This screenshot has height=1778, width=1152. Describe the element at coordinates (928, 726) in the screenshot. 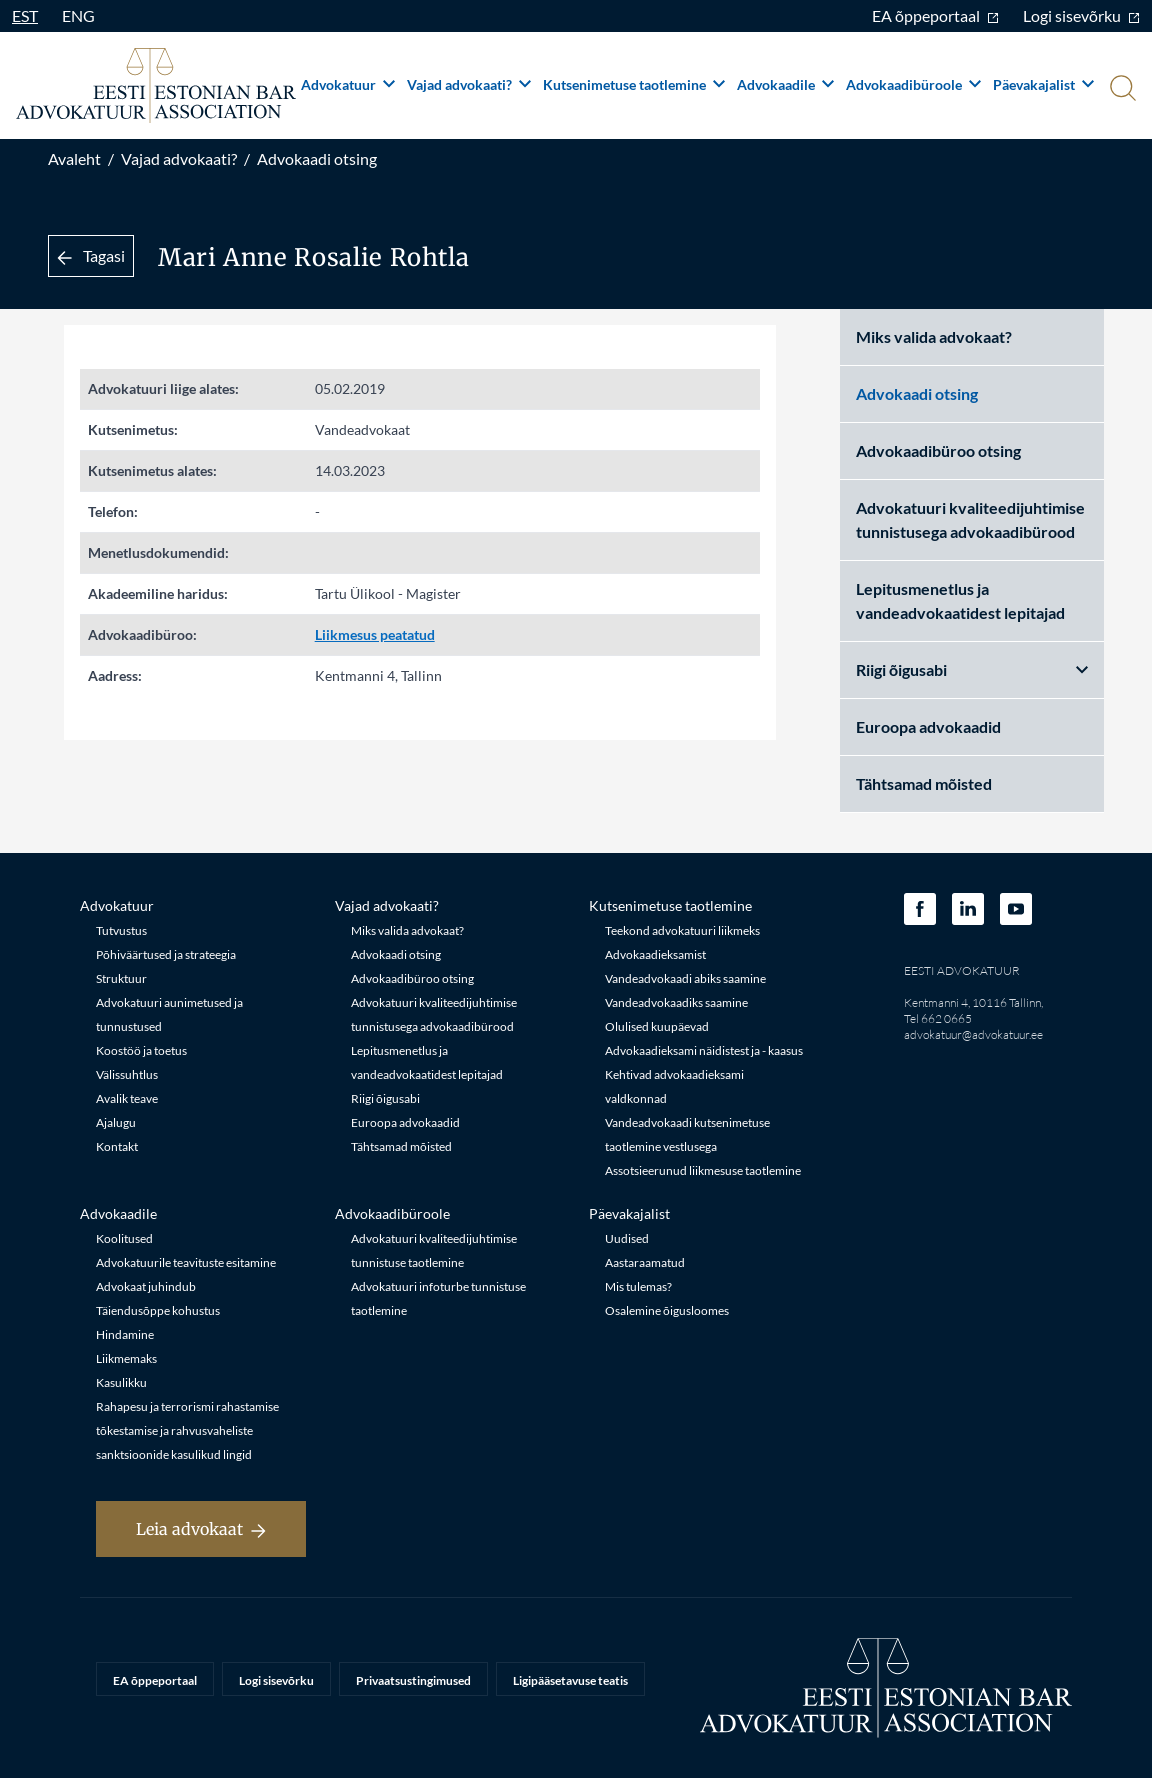

I see `Euroopa advokaadid` at that location.